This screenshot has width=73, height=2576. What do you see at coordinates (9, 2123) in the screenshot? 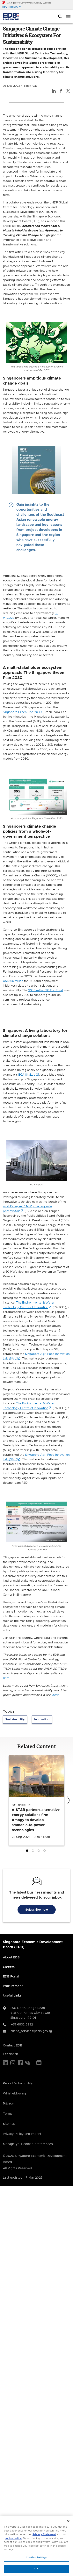
I see `Sitemap` at bounding box center [9, 2123].